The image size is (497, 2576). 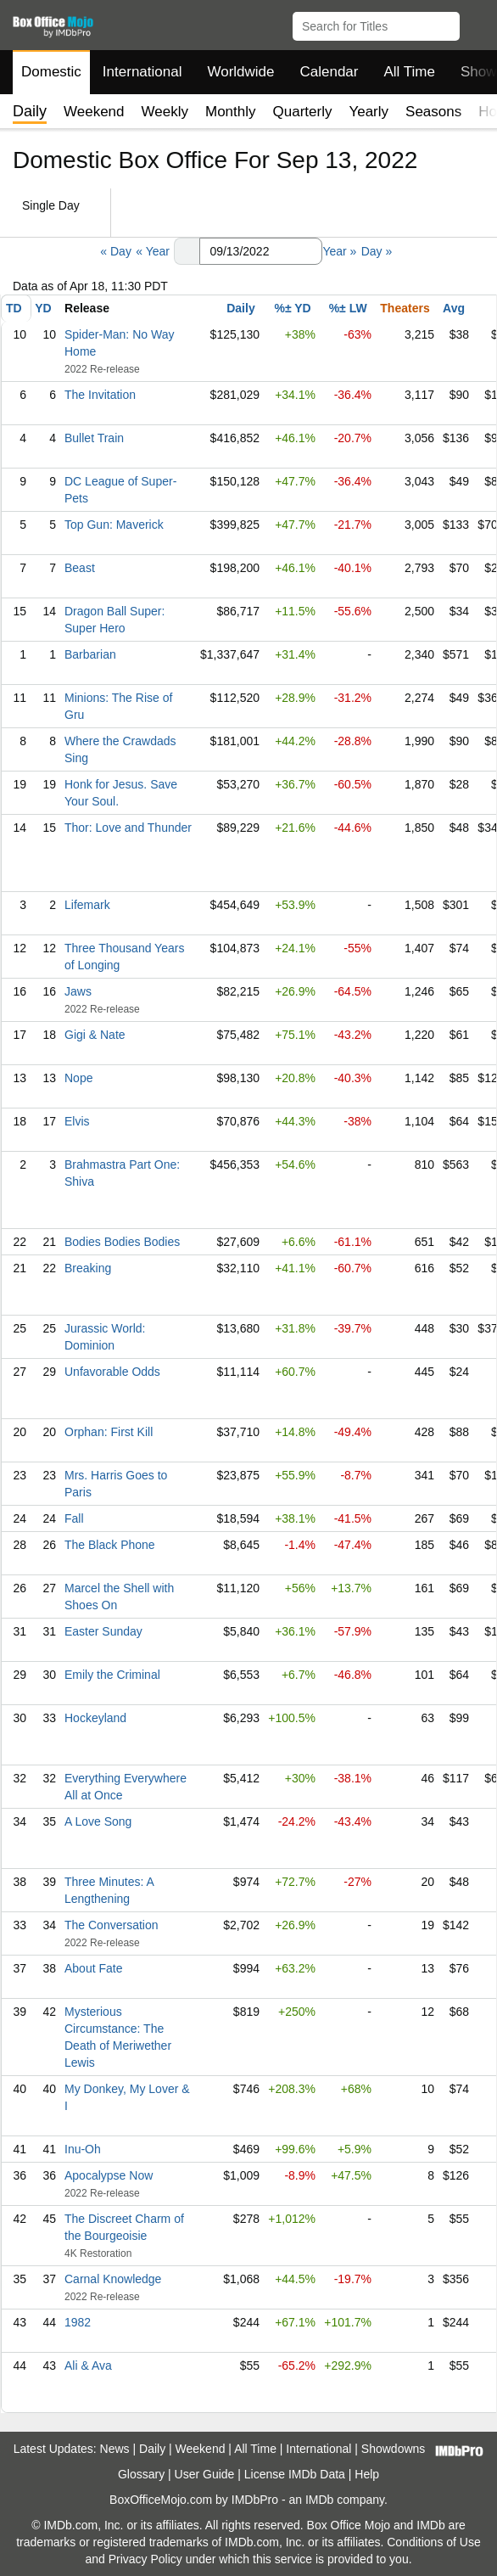 I want to click on Nope, so click(x=78, y=1078).